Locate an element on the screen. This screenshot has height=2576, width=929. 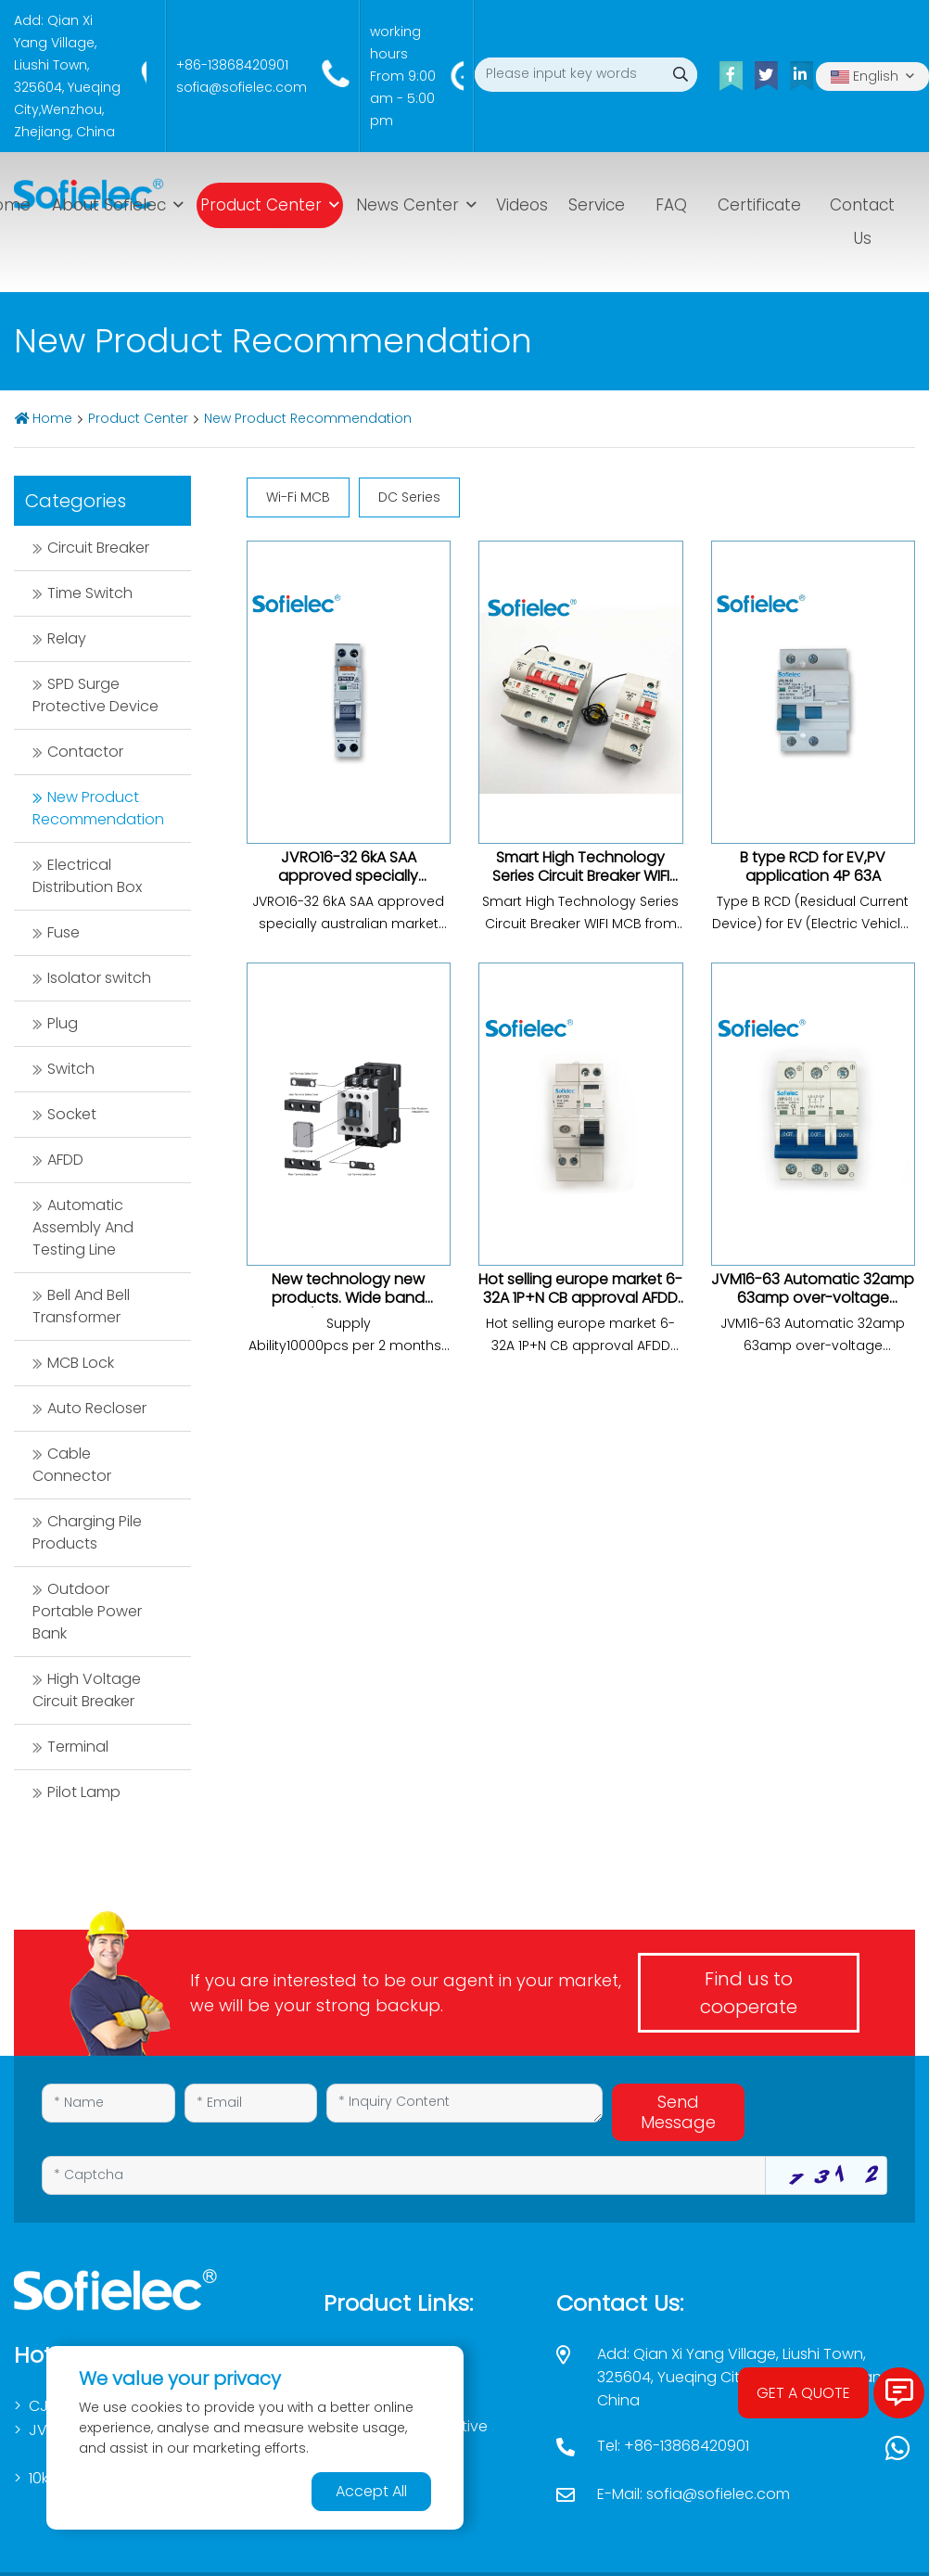
E-Mail: sofia@sofielec.com is located at coordinates (693, 2494).